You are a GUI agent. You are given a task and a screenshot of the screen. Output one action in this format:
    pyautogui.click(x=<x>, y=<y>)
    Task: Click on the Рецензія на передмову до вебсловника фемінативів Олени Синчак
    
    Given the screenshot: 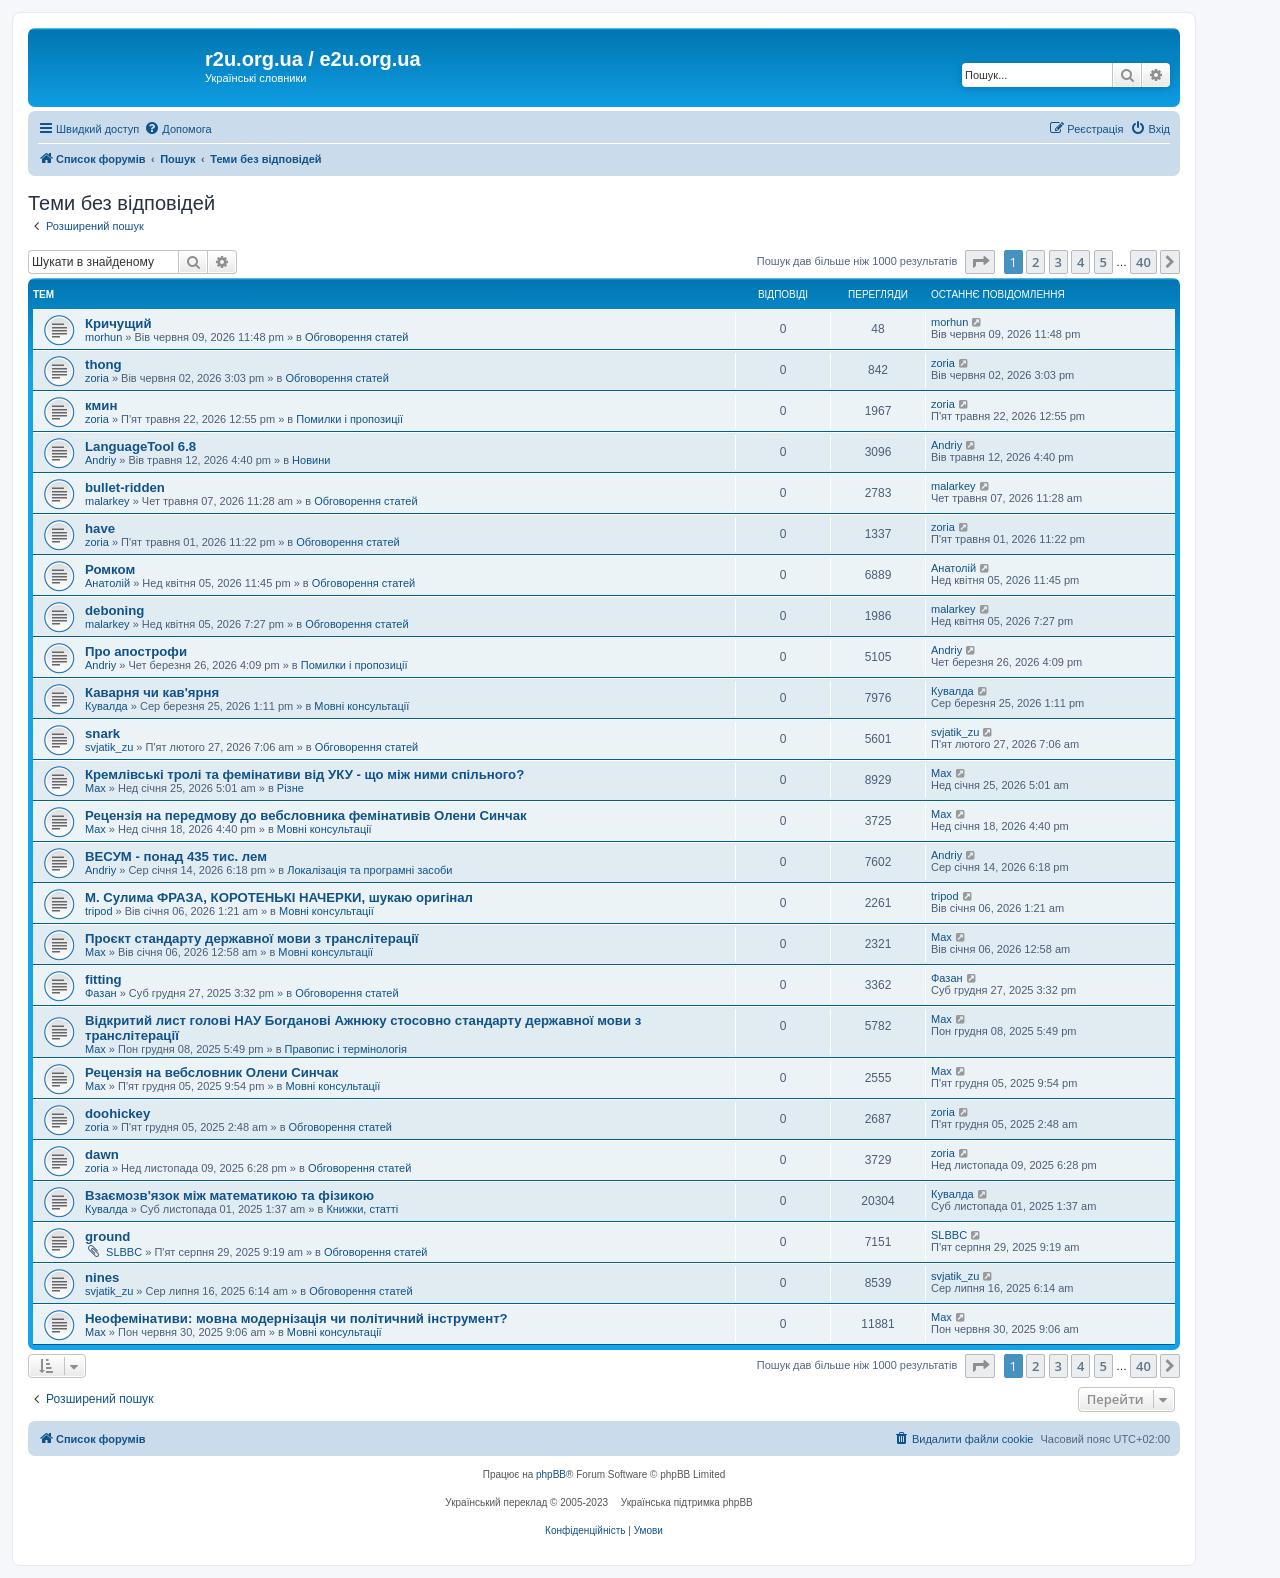 What is the action you would take?
    pyautogui.click(x=306, y=815)
    